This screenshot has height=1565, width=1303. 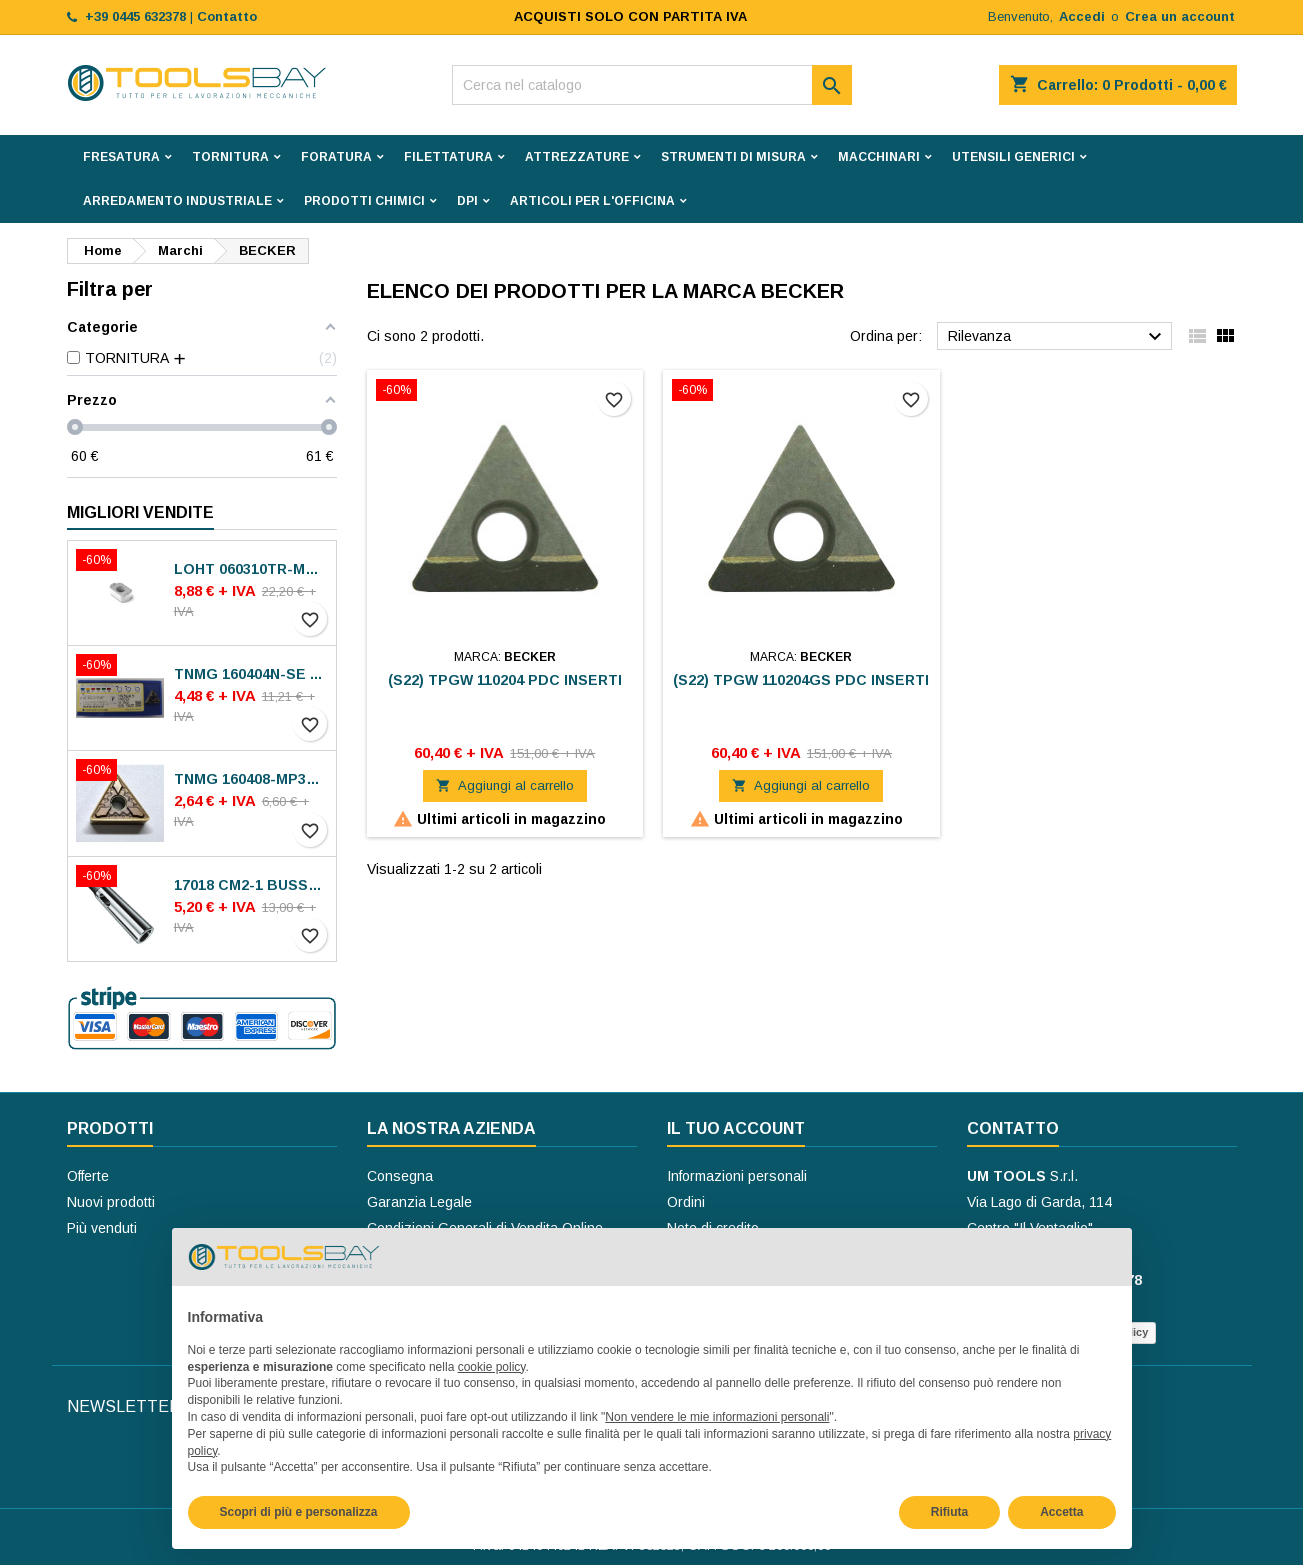 I want to click on Garanzia Legale, so click(x=419, y=1202).